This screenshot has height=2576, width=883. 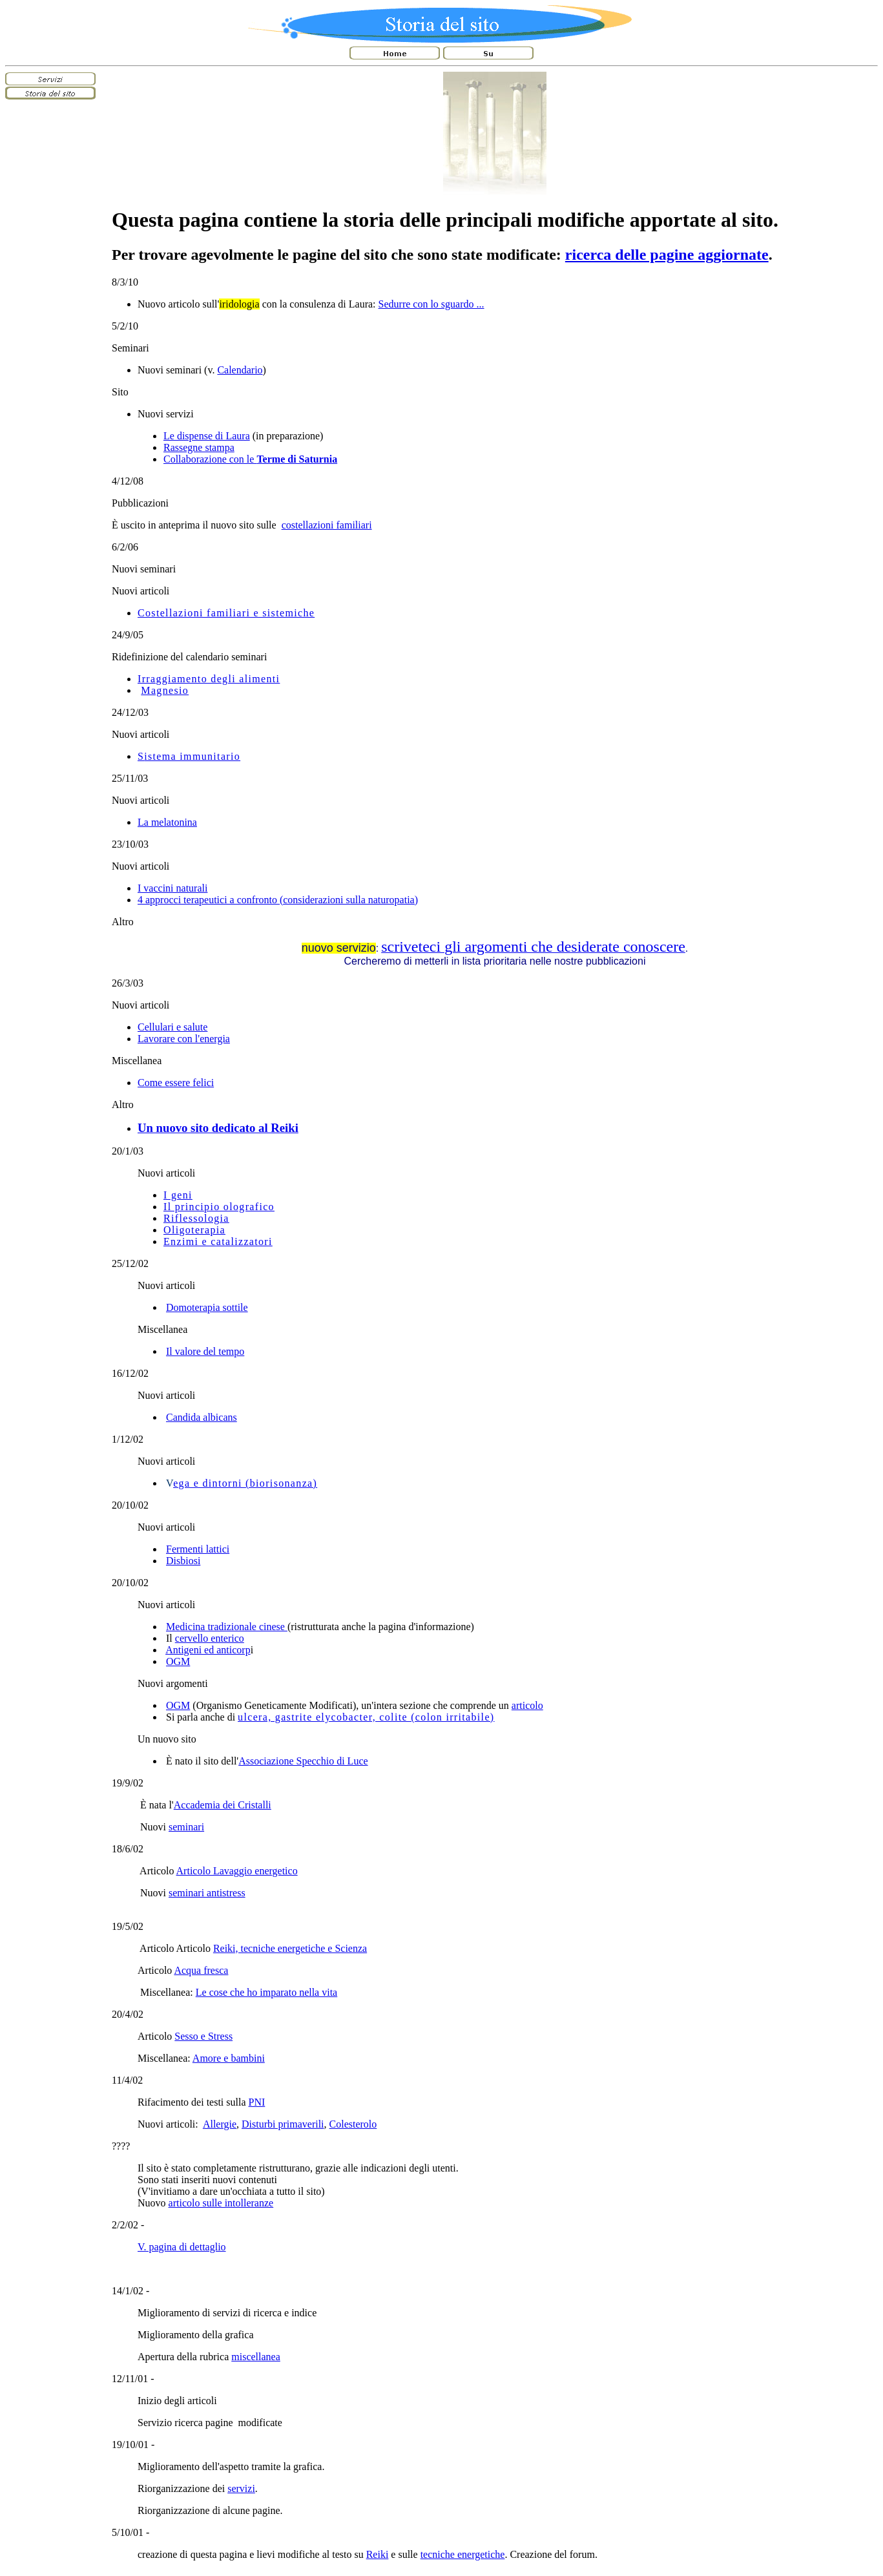 I want to click on seminari, so click(x=186, y=1826).